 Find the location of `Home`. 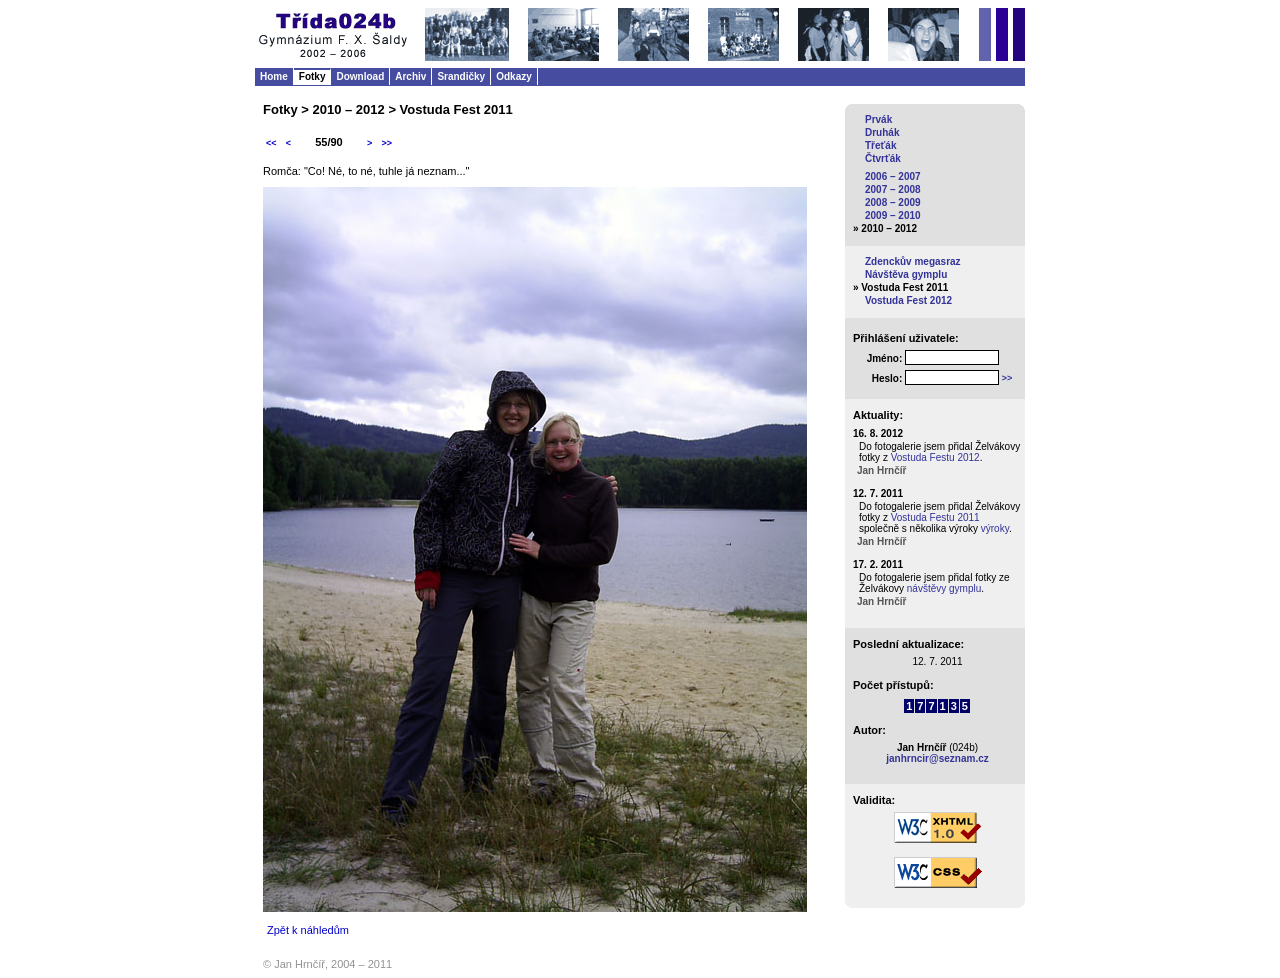

Home is located at coordinates (274, 76).